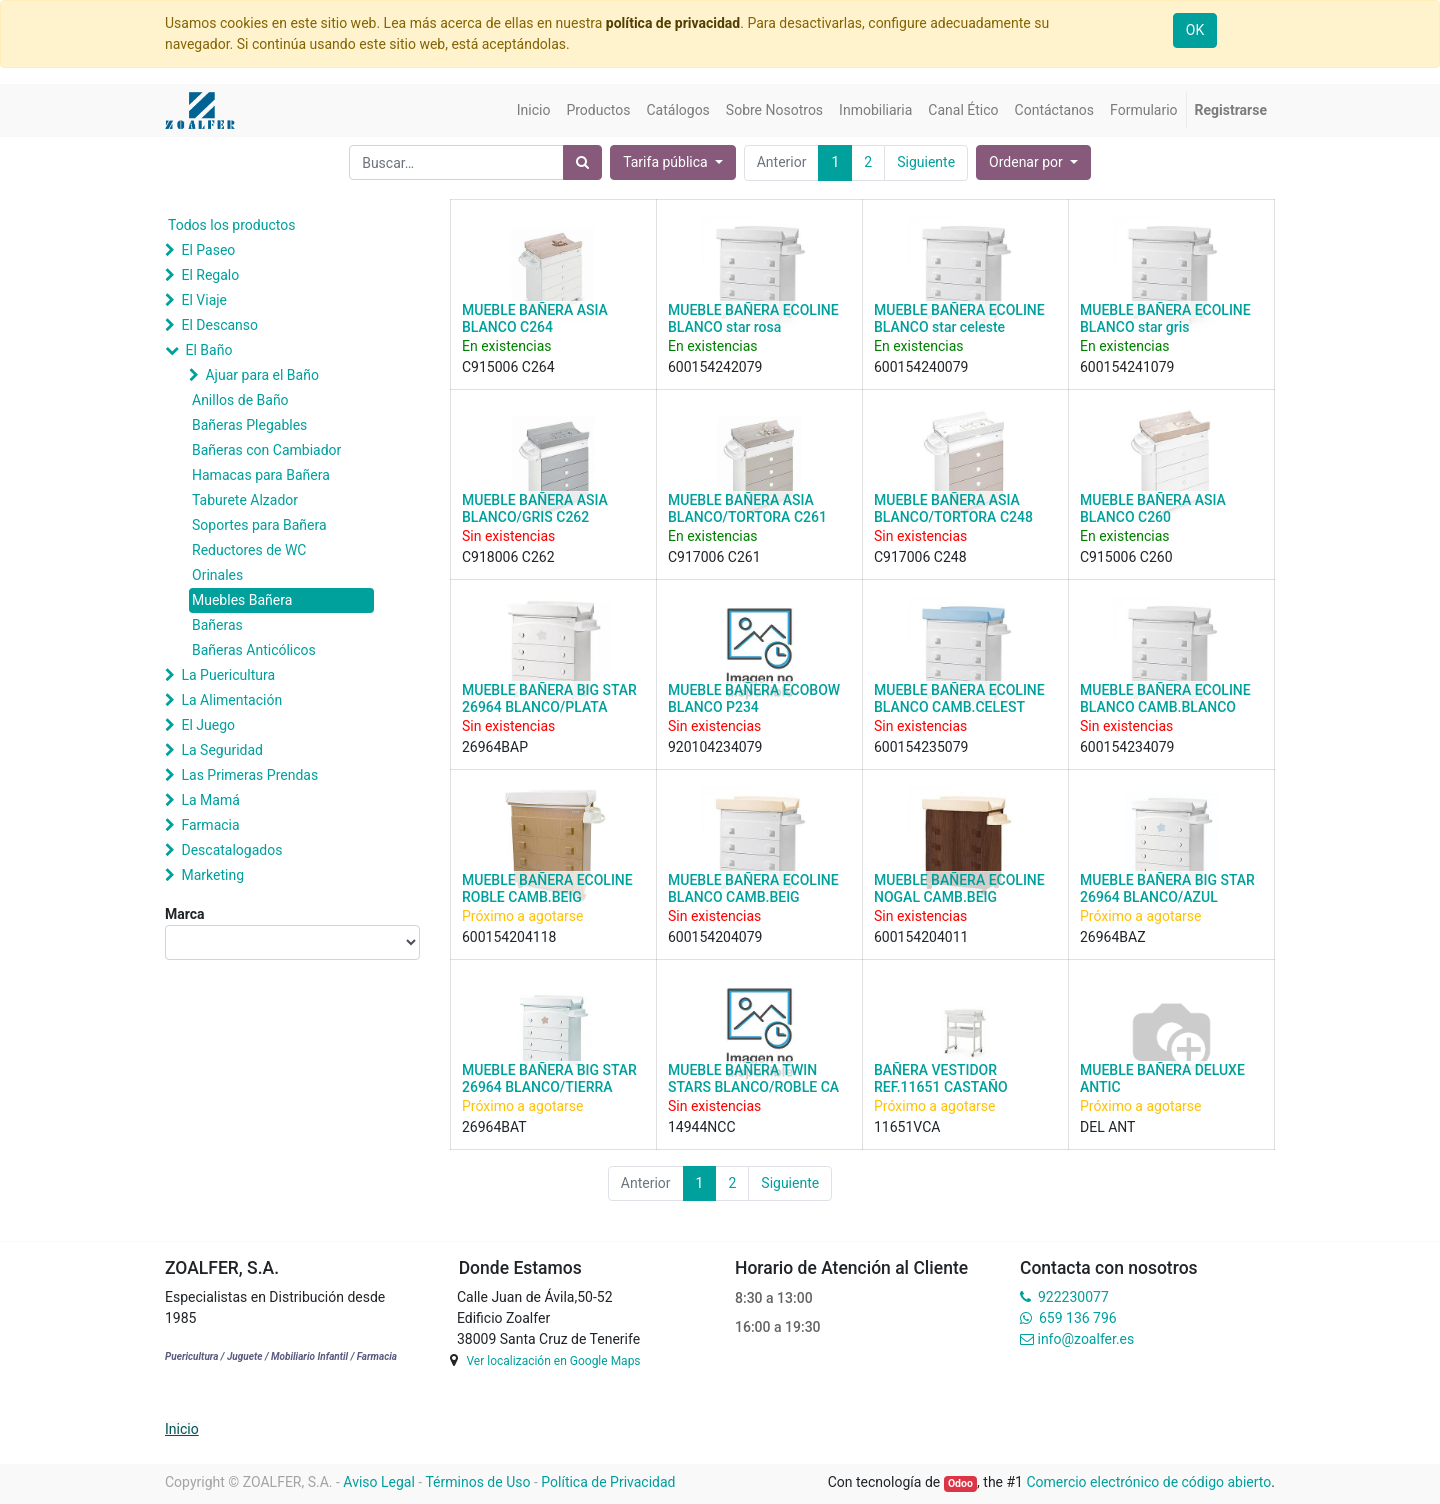  Describe the element at coordinates (959, 318) in the screenshot. I see `MUEBLE BAÑERA ECOLINE BLANCO star celeste` at that location.